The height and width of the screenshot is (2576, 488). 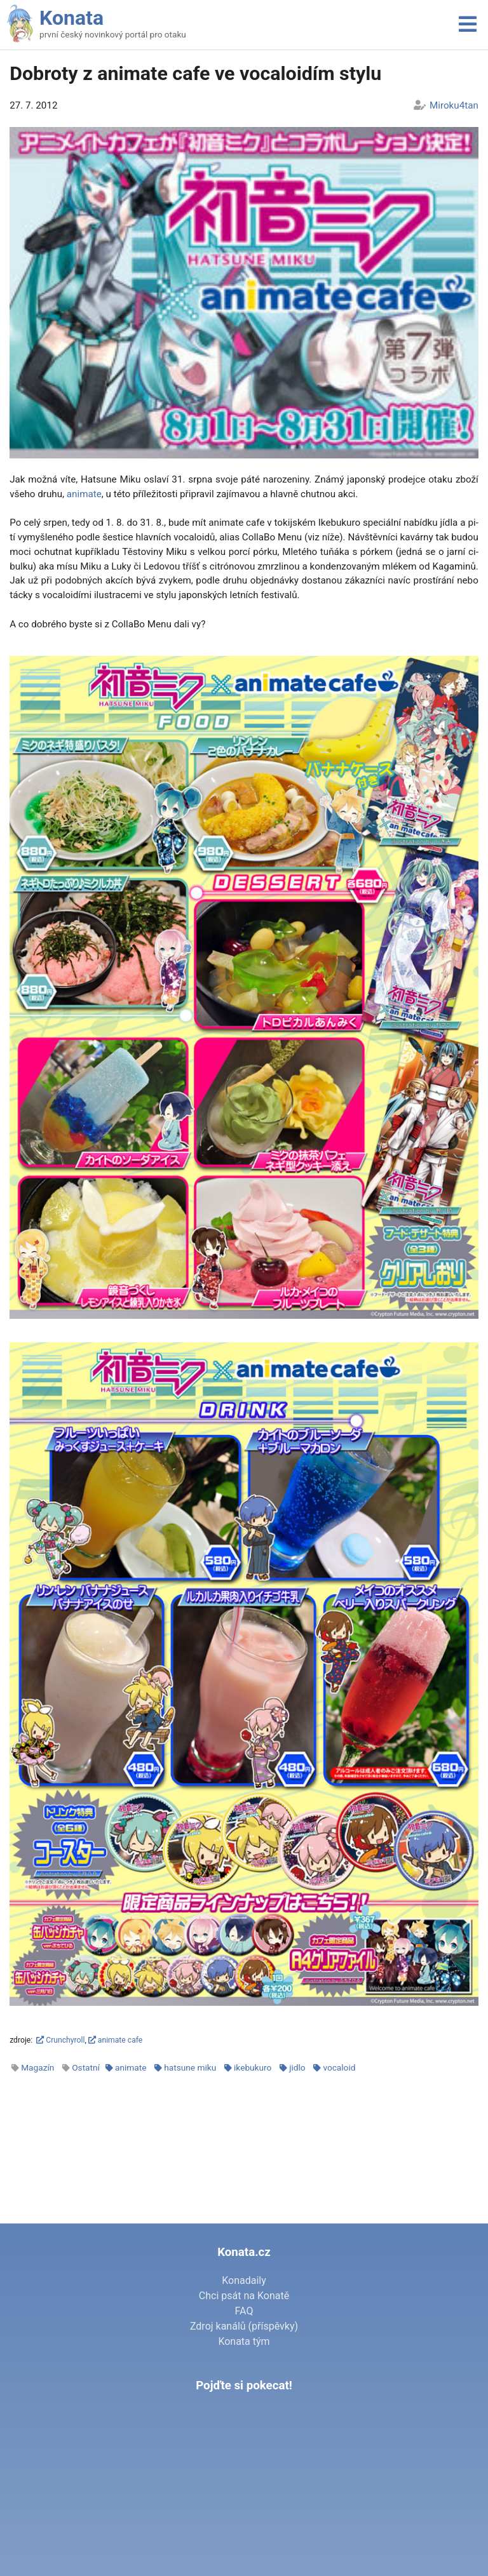 I want to click on Konata tým, so click(x=243, y=2341).